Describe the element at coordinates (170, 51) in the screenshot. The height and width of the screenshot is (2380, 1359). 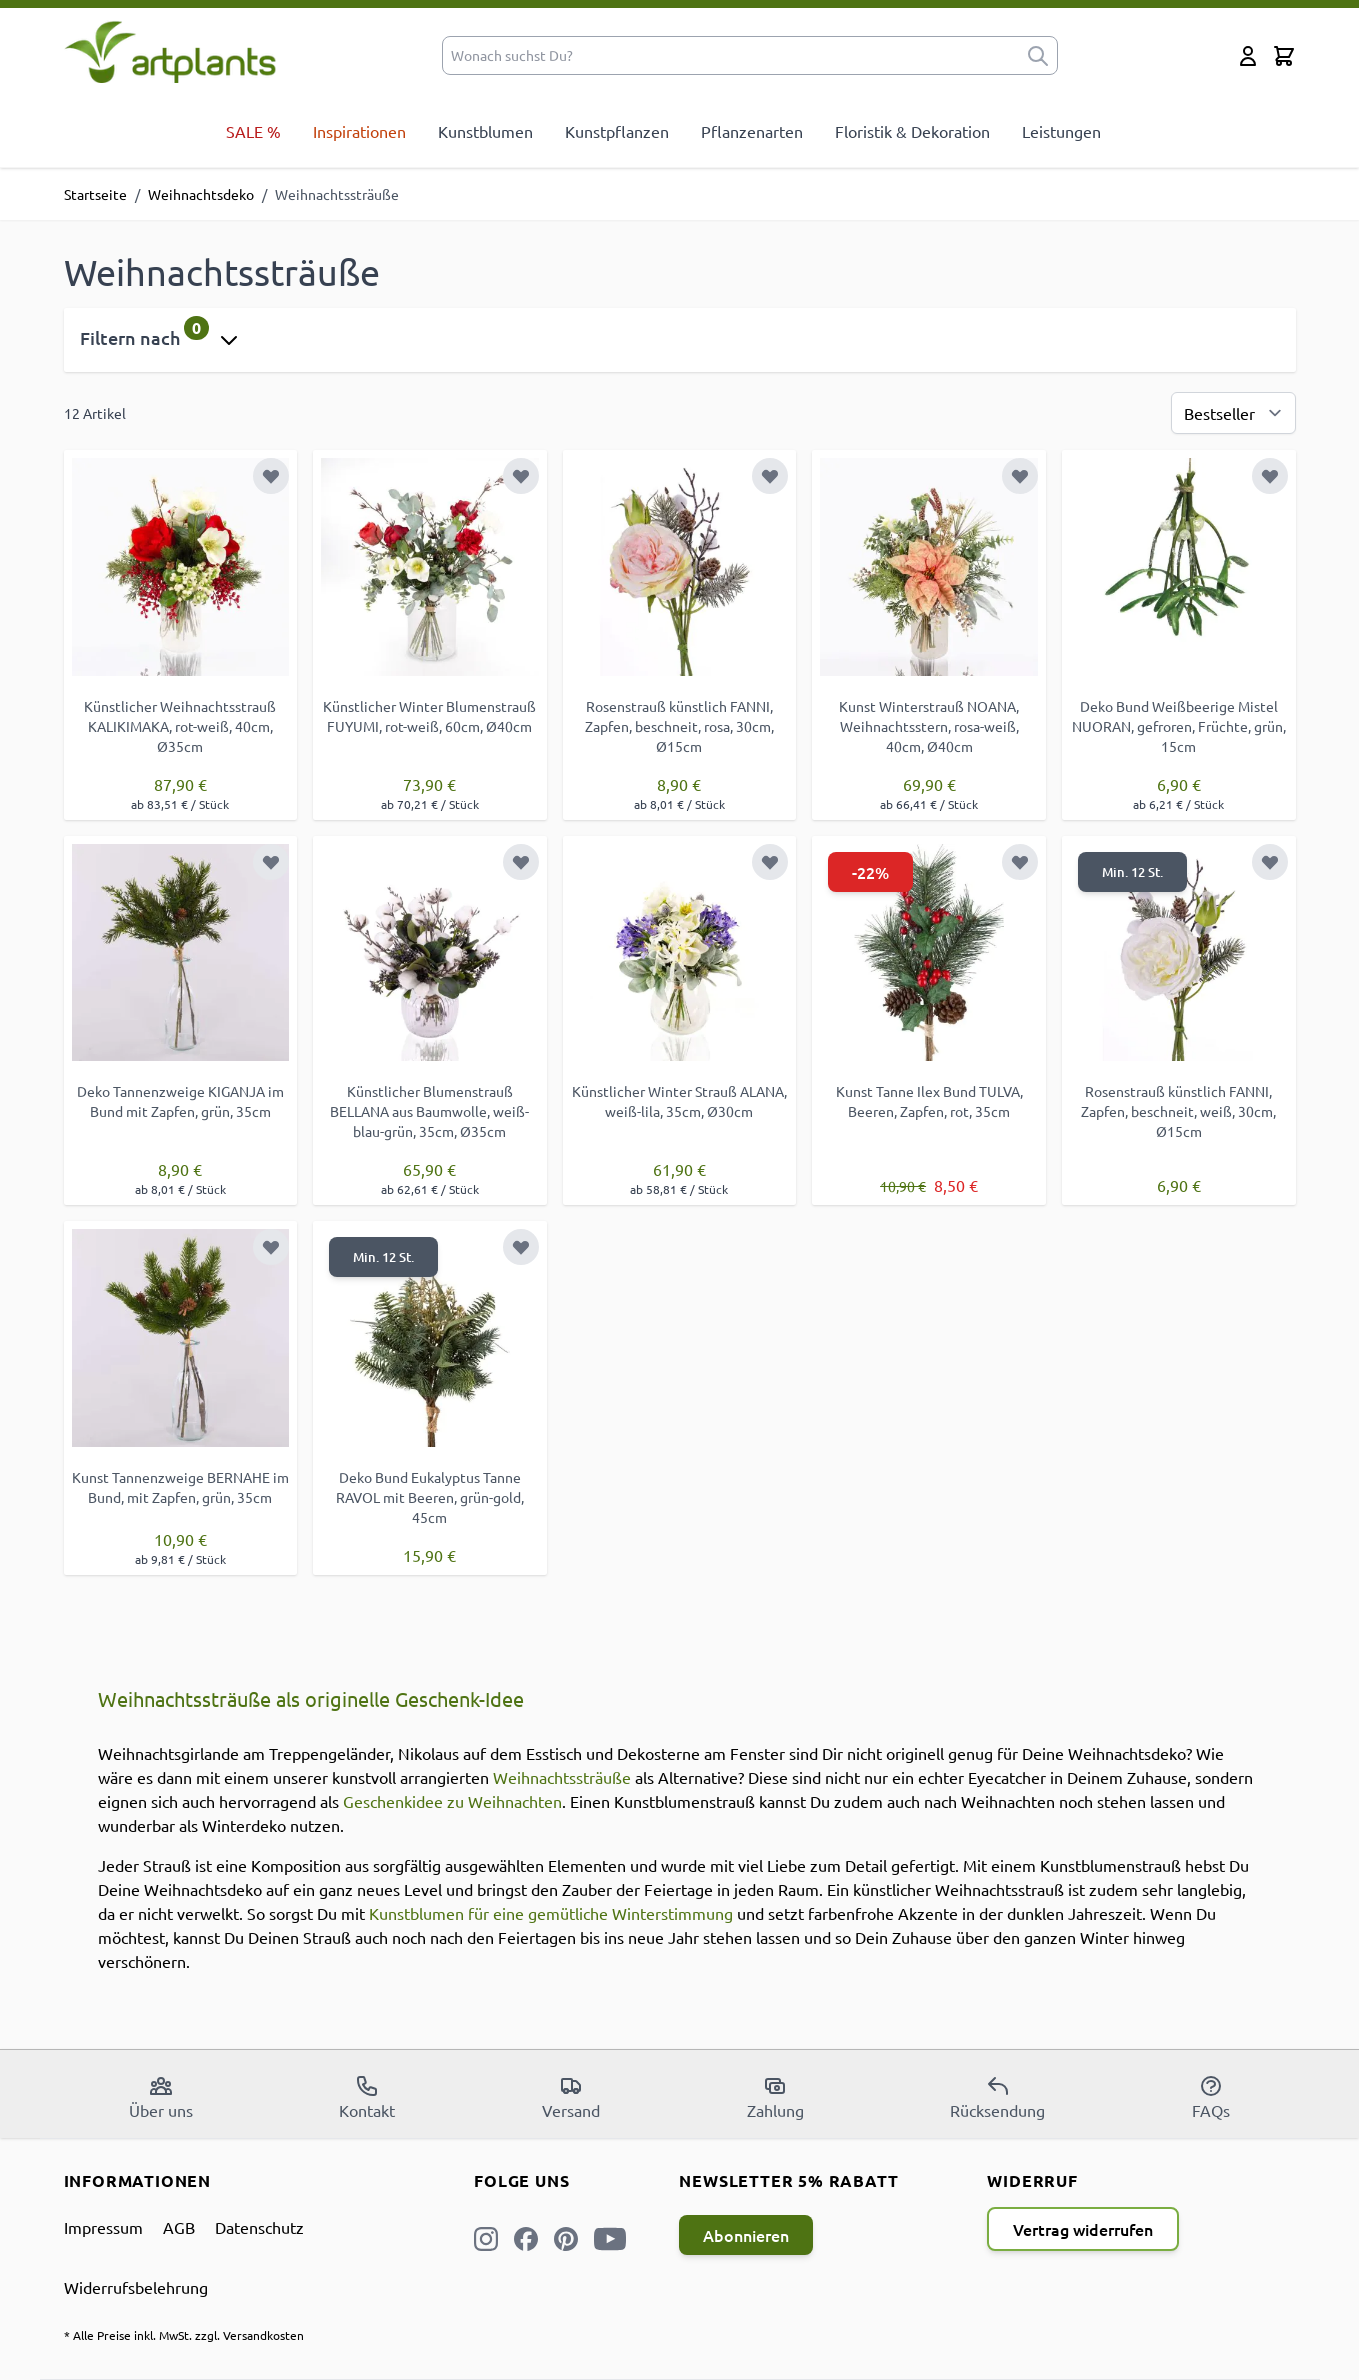
I see `[store logo]` at that location.